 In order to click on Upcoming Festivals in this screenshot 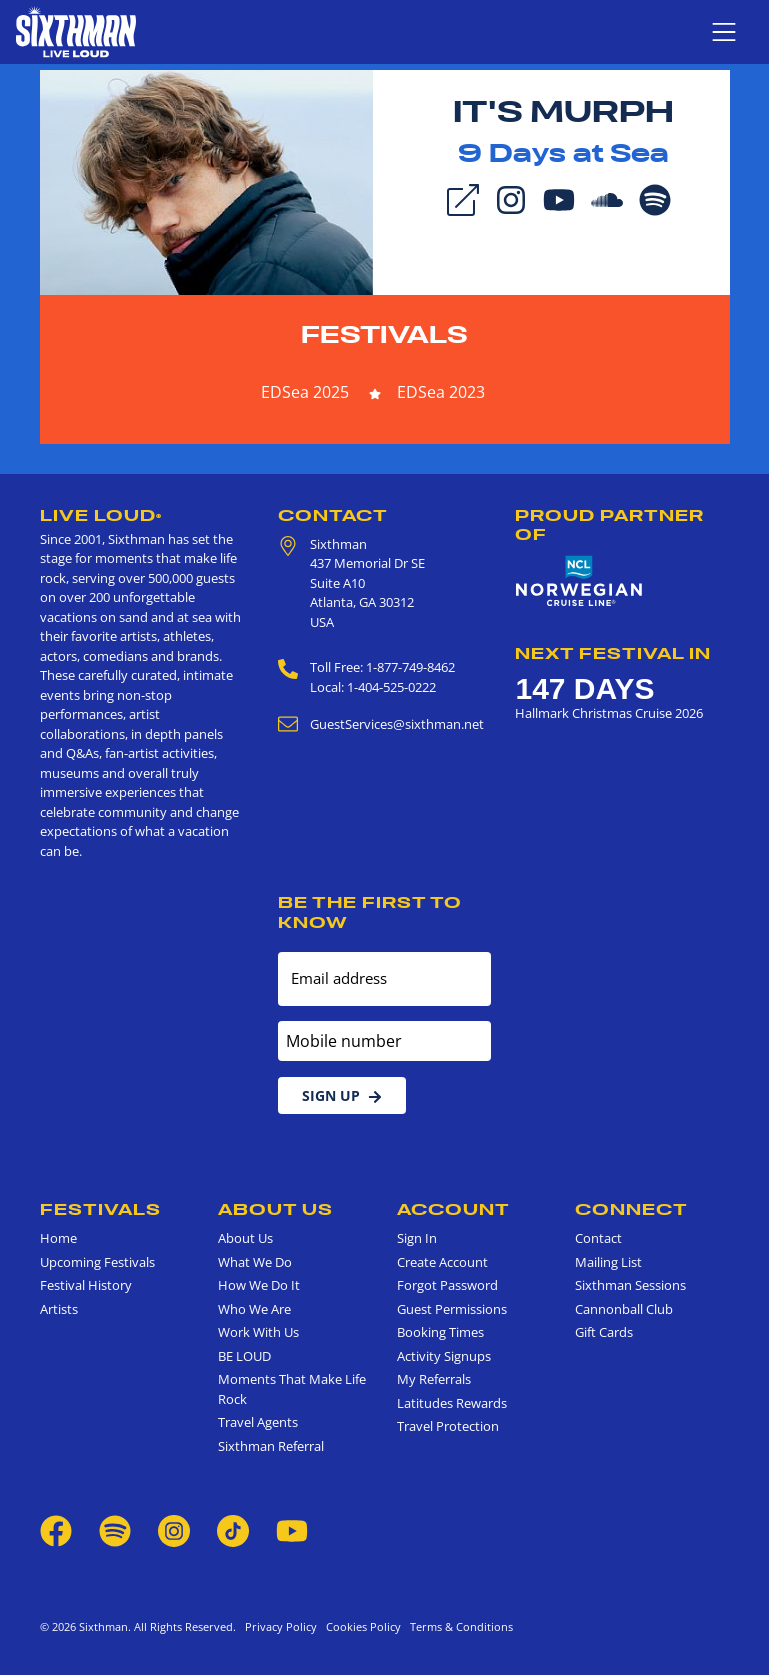, I will do `click(97, 1262)`.